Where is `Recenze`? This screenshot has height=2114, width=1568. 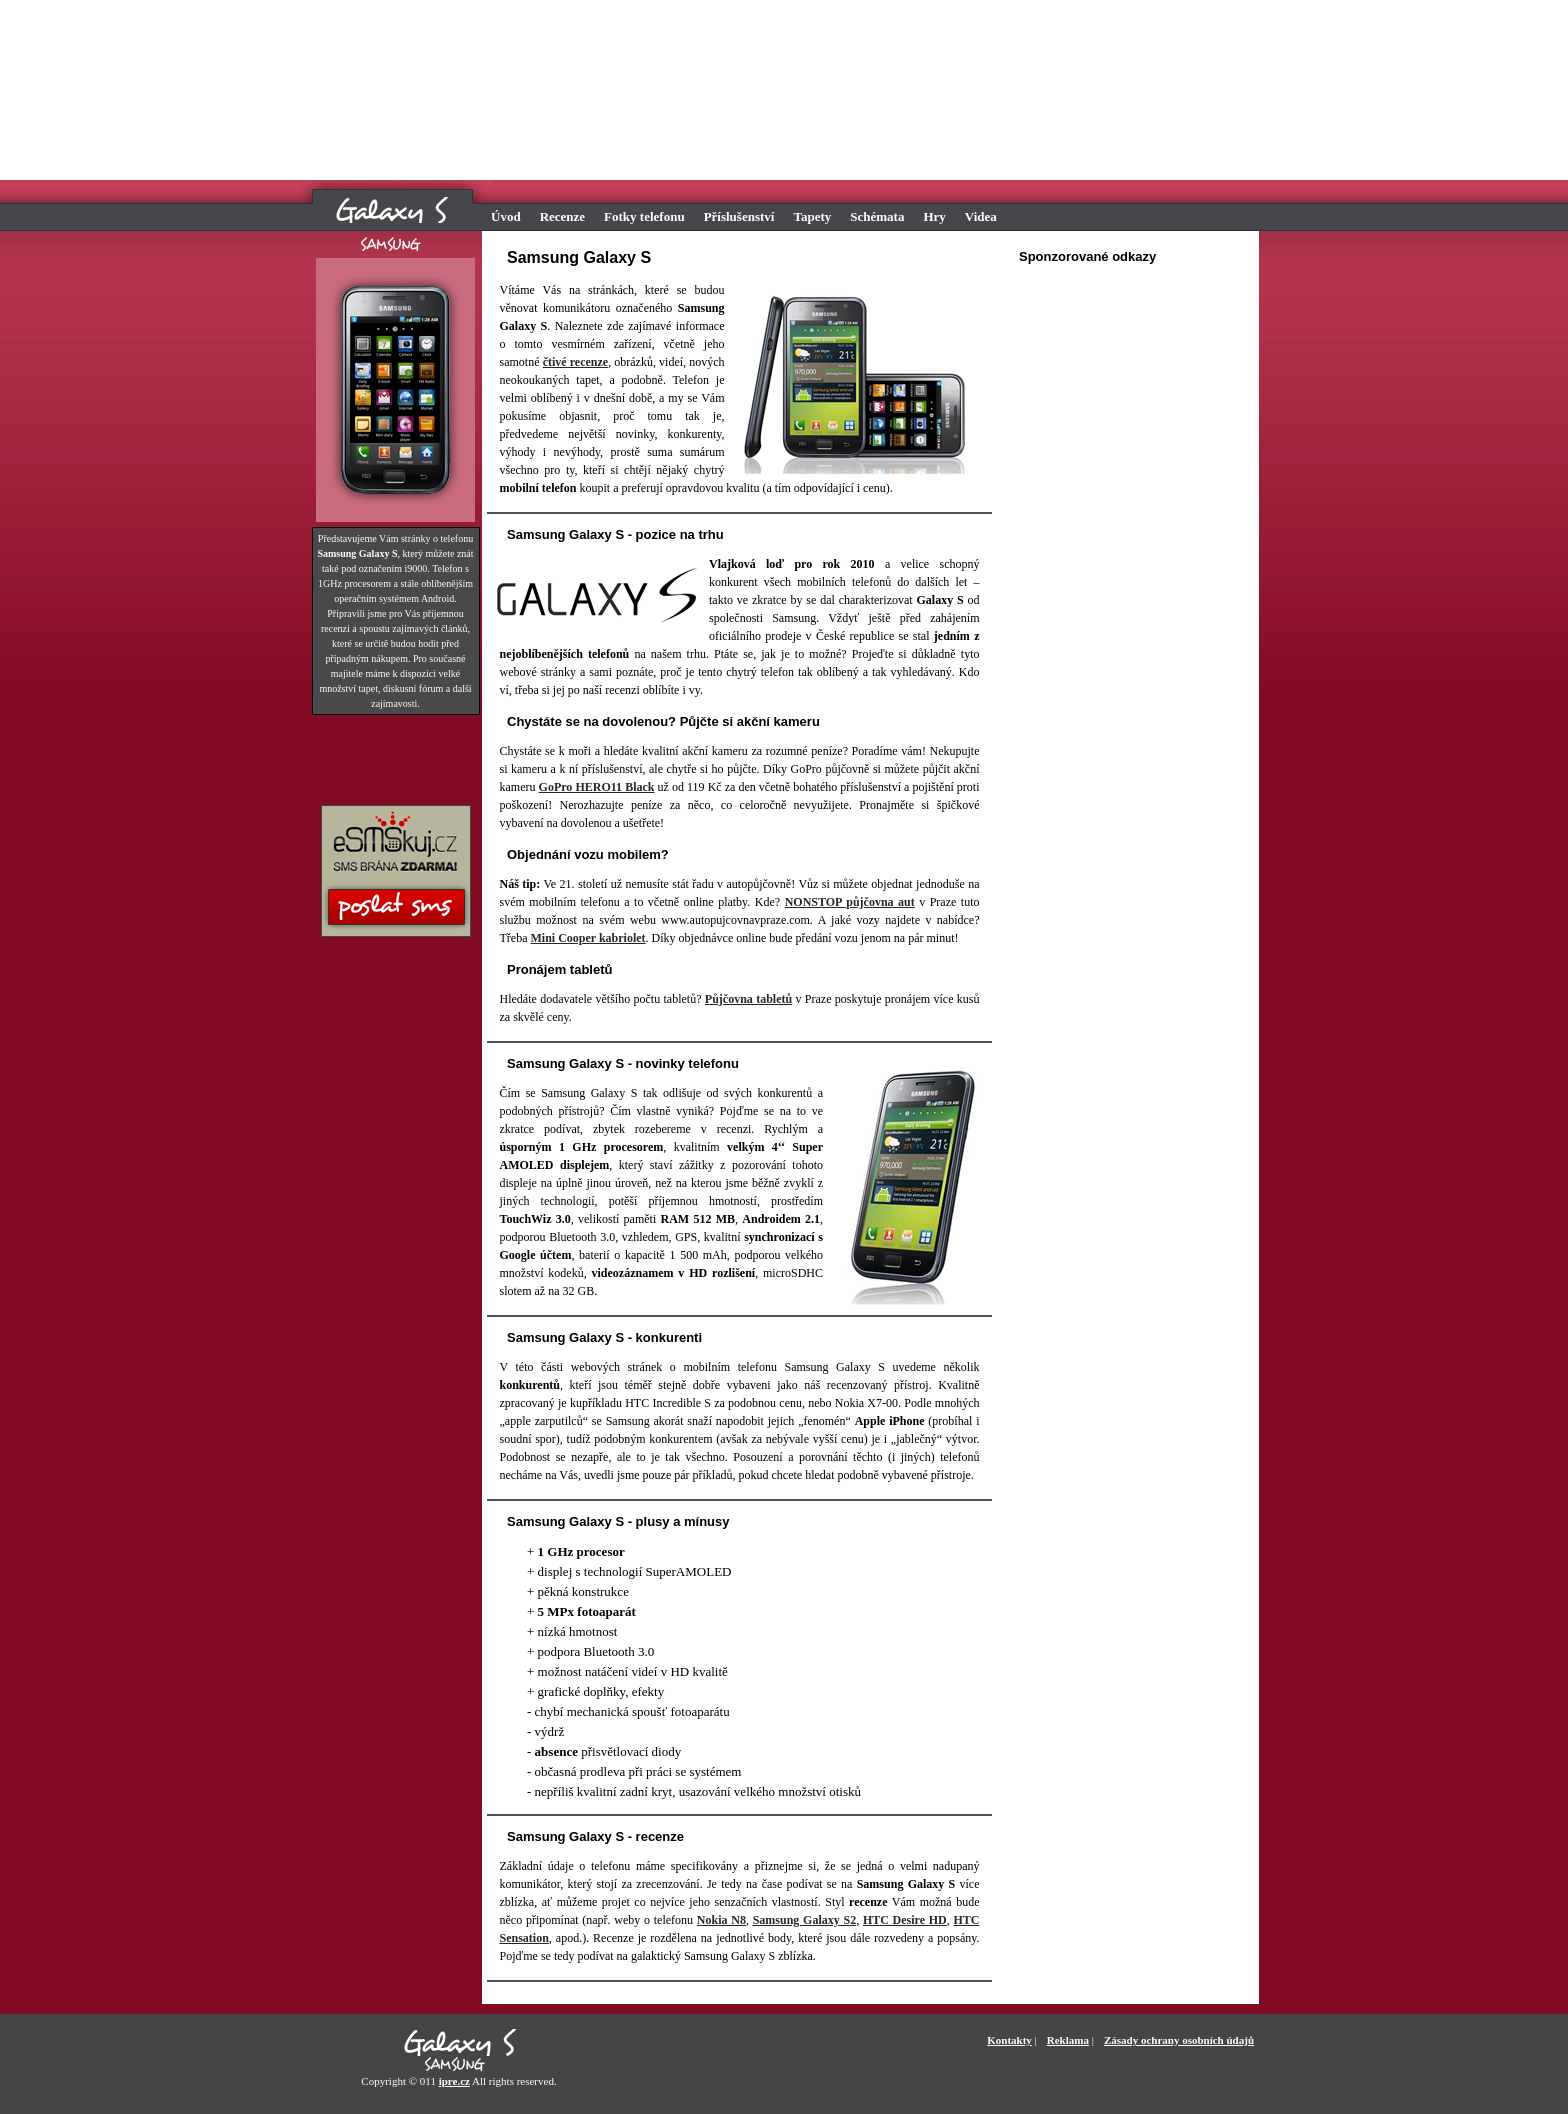 Recenze is located at coordinates (562, 216).